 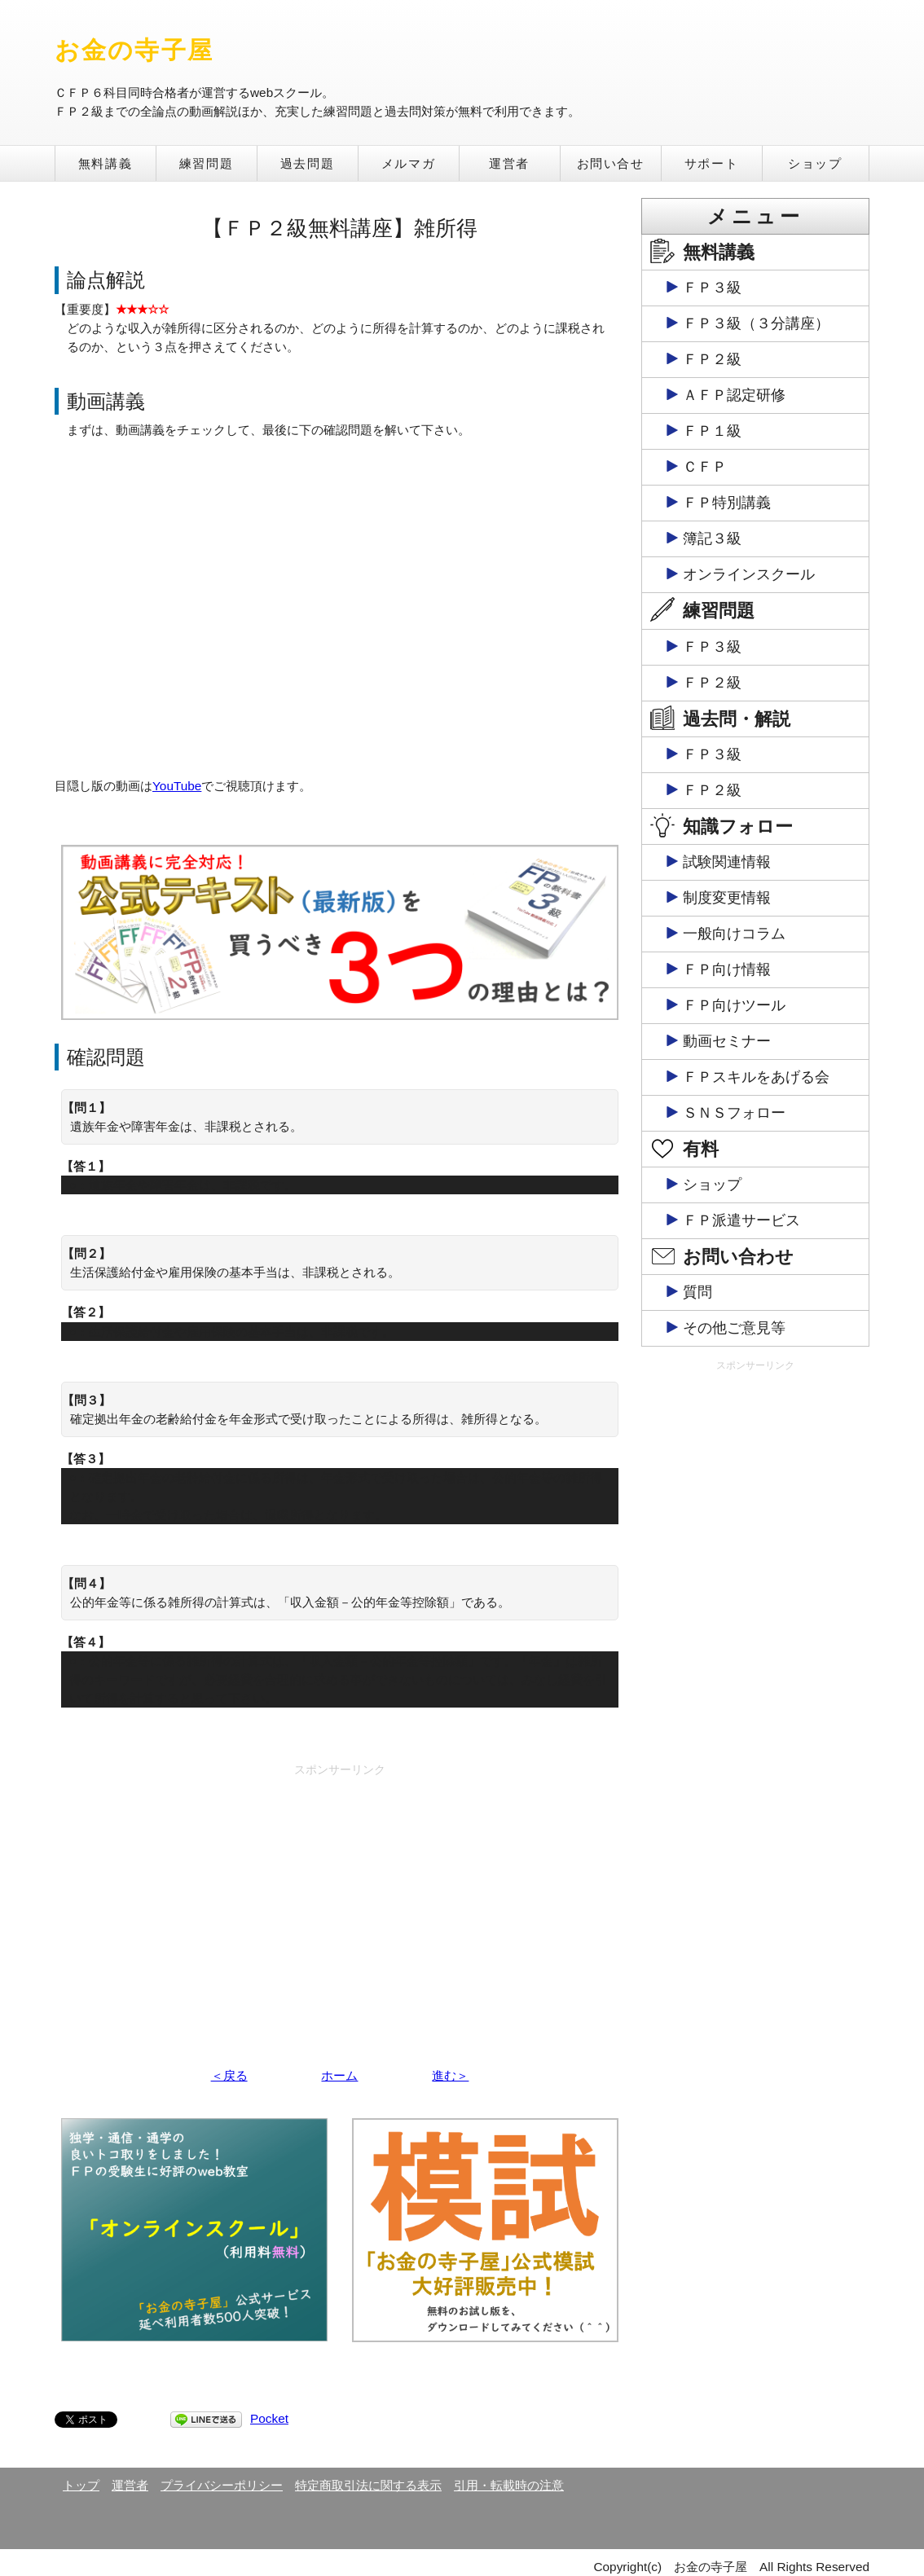 I want to click on 一般向けコラム, so click(x=734, y=933).